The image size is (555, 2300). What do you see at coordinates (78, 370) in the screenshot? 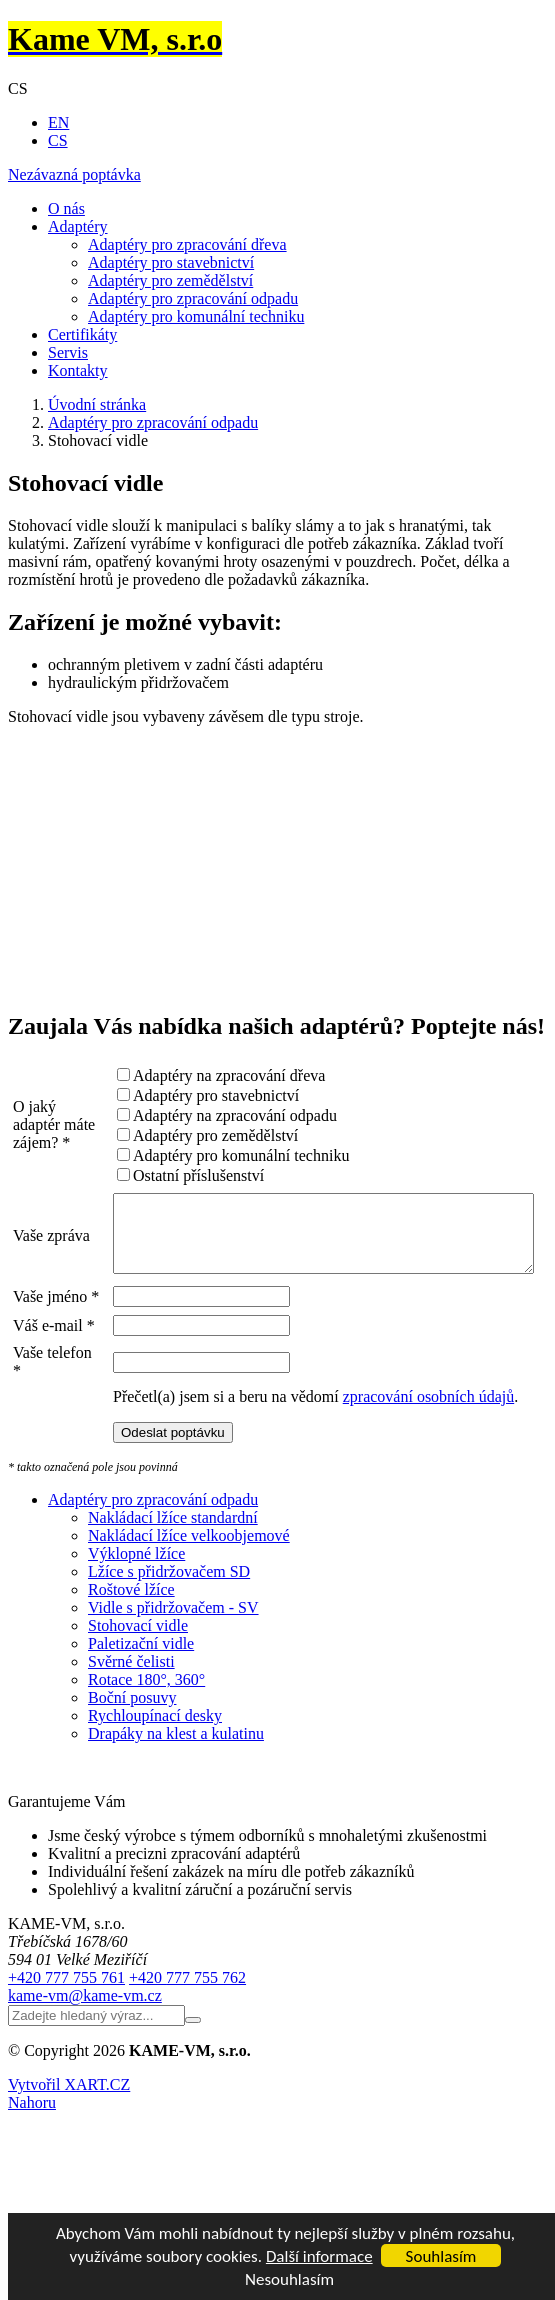
I see `Kontakty` at bounding box center [78, 370].